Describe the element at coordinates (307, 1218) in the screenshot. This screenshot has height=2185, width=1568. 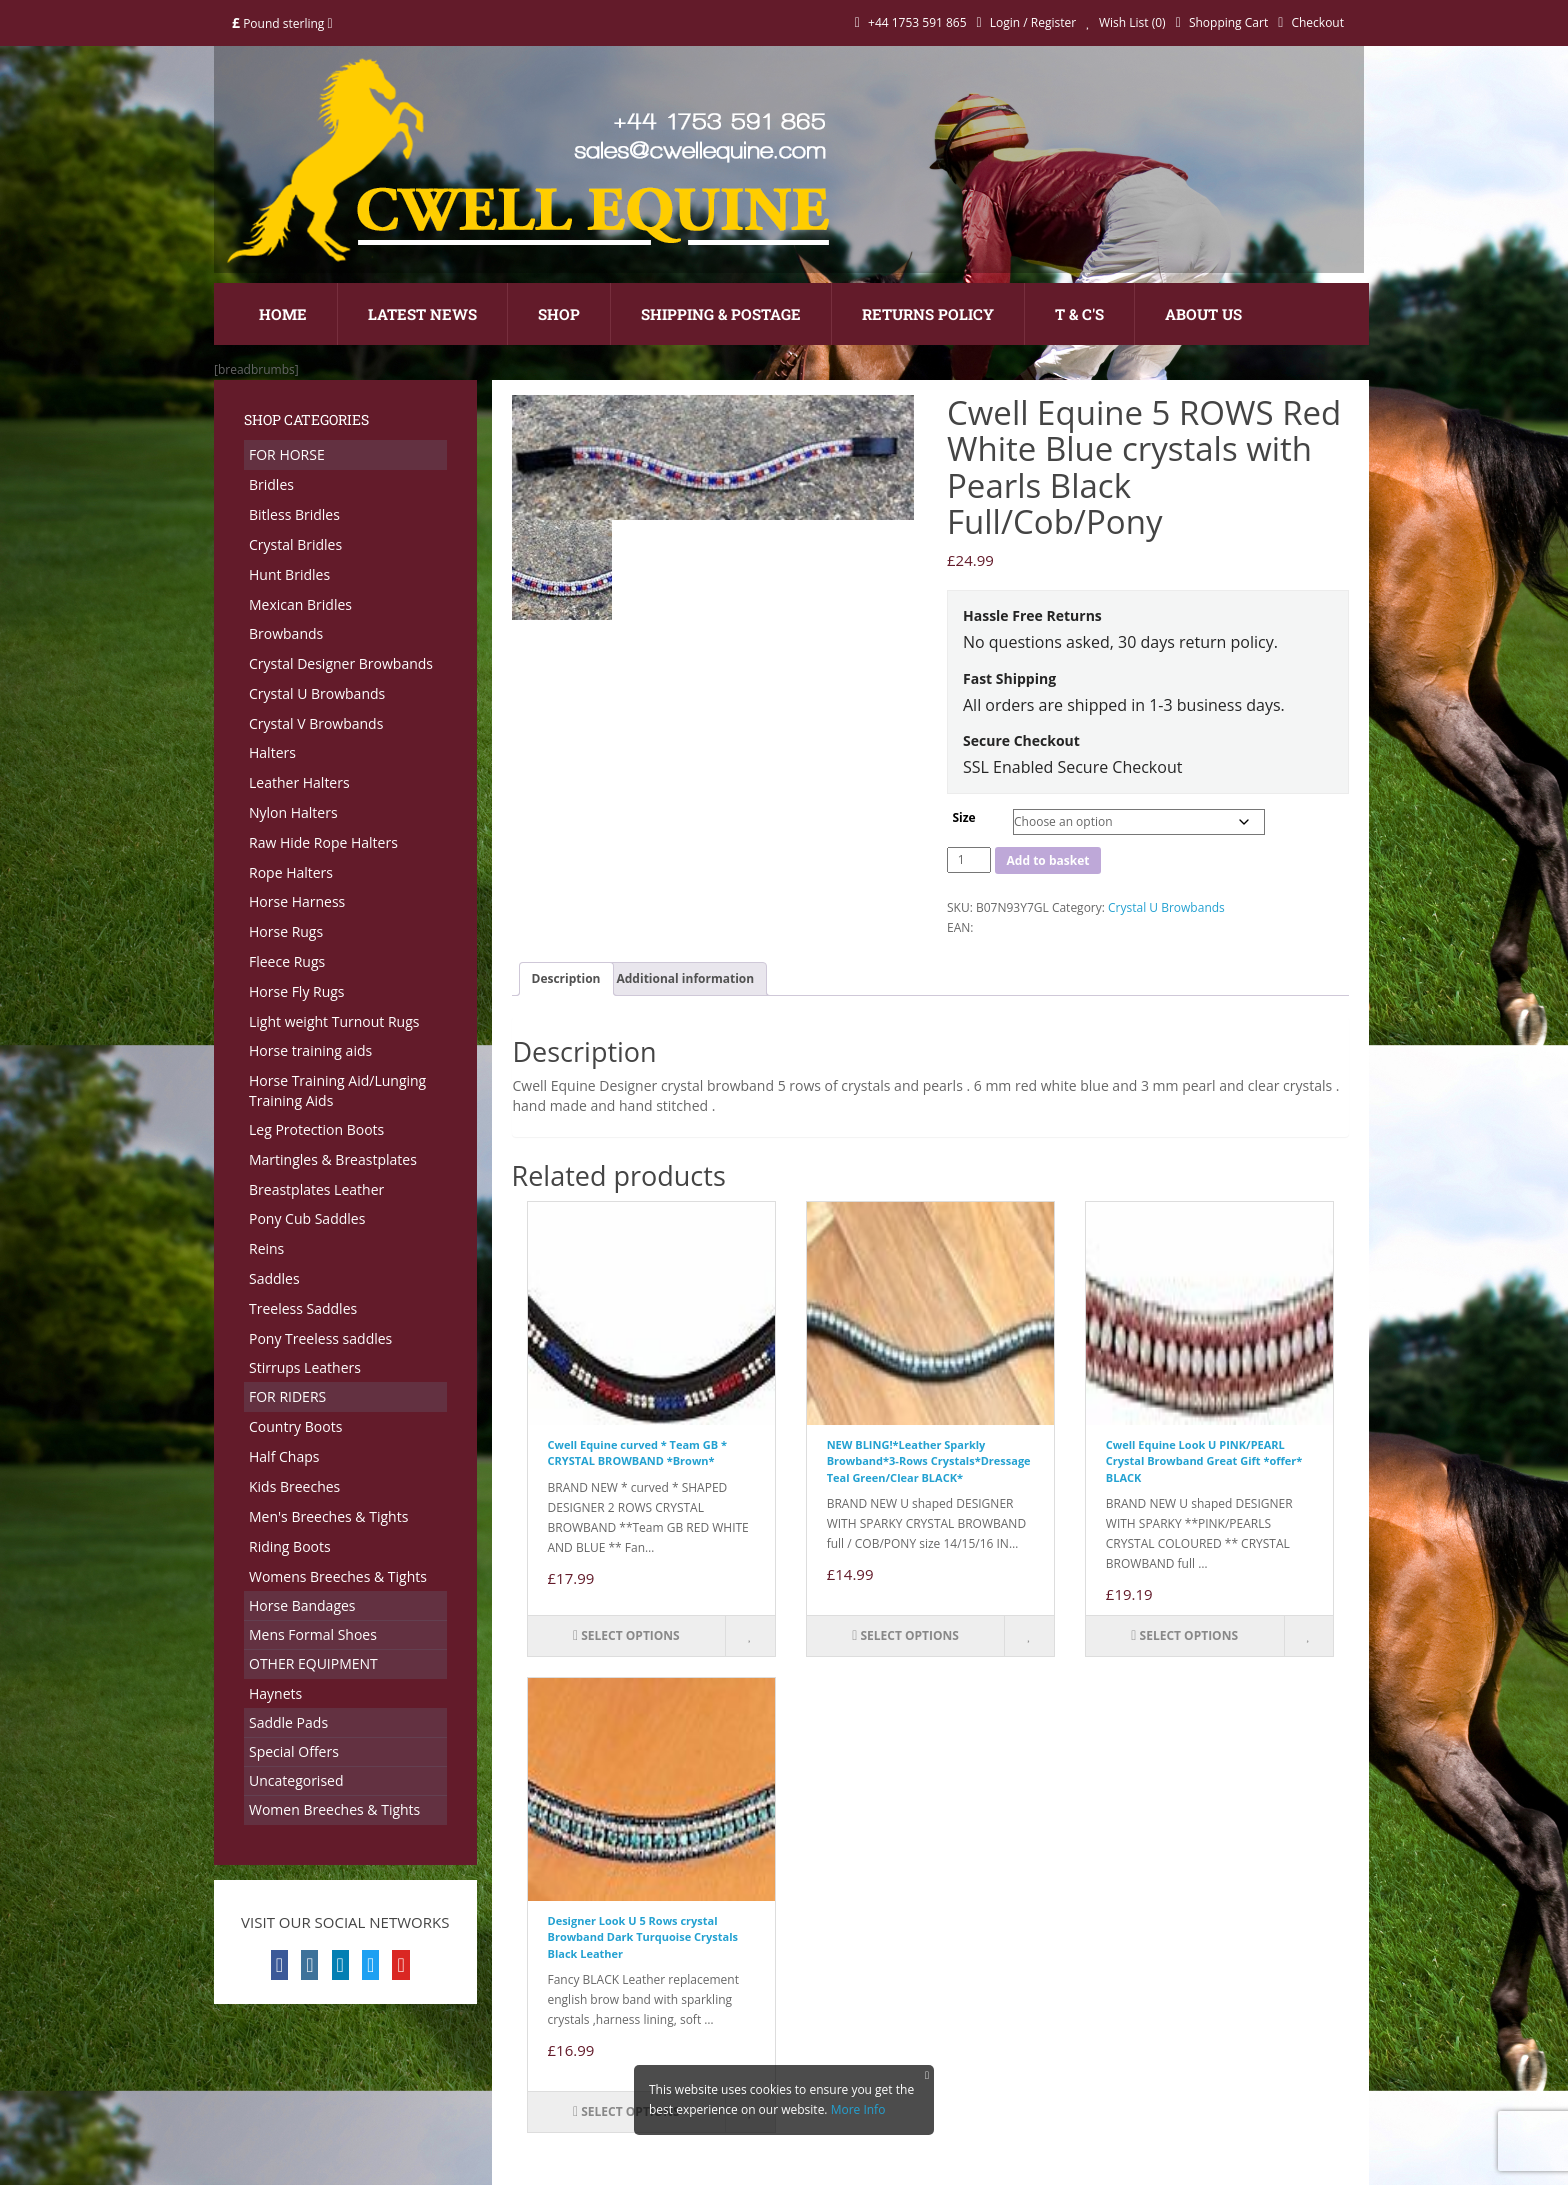
I see `Pony Cub Saddles` at that location.